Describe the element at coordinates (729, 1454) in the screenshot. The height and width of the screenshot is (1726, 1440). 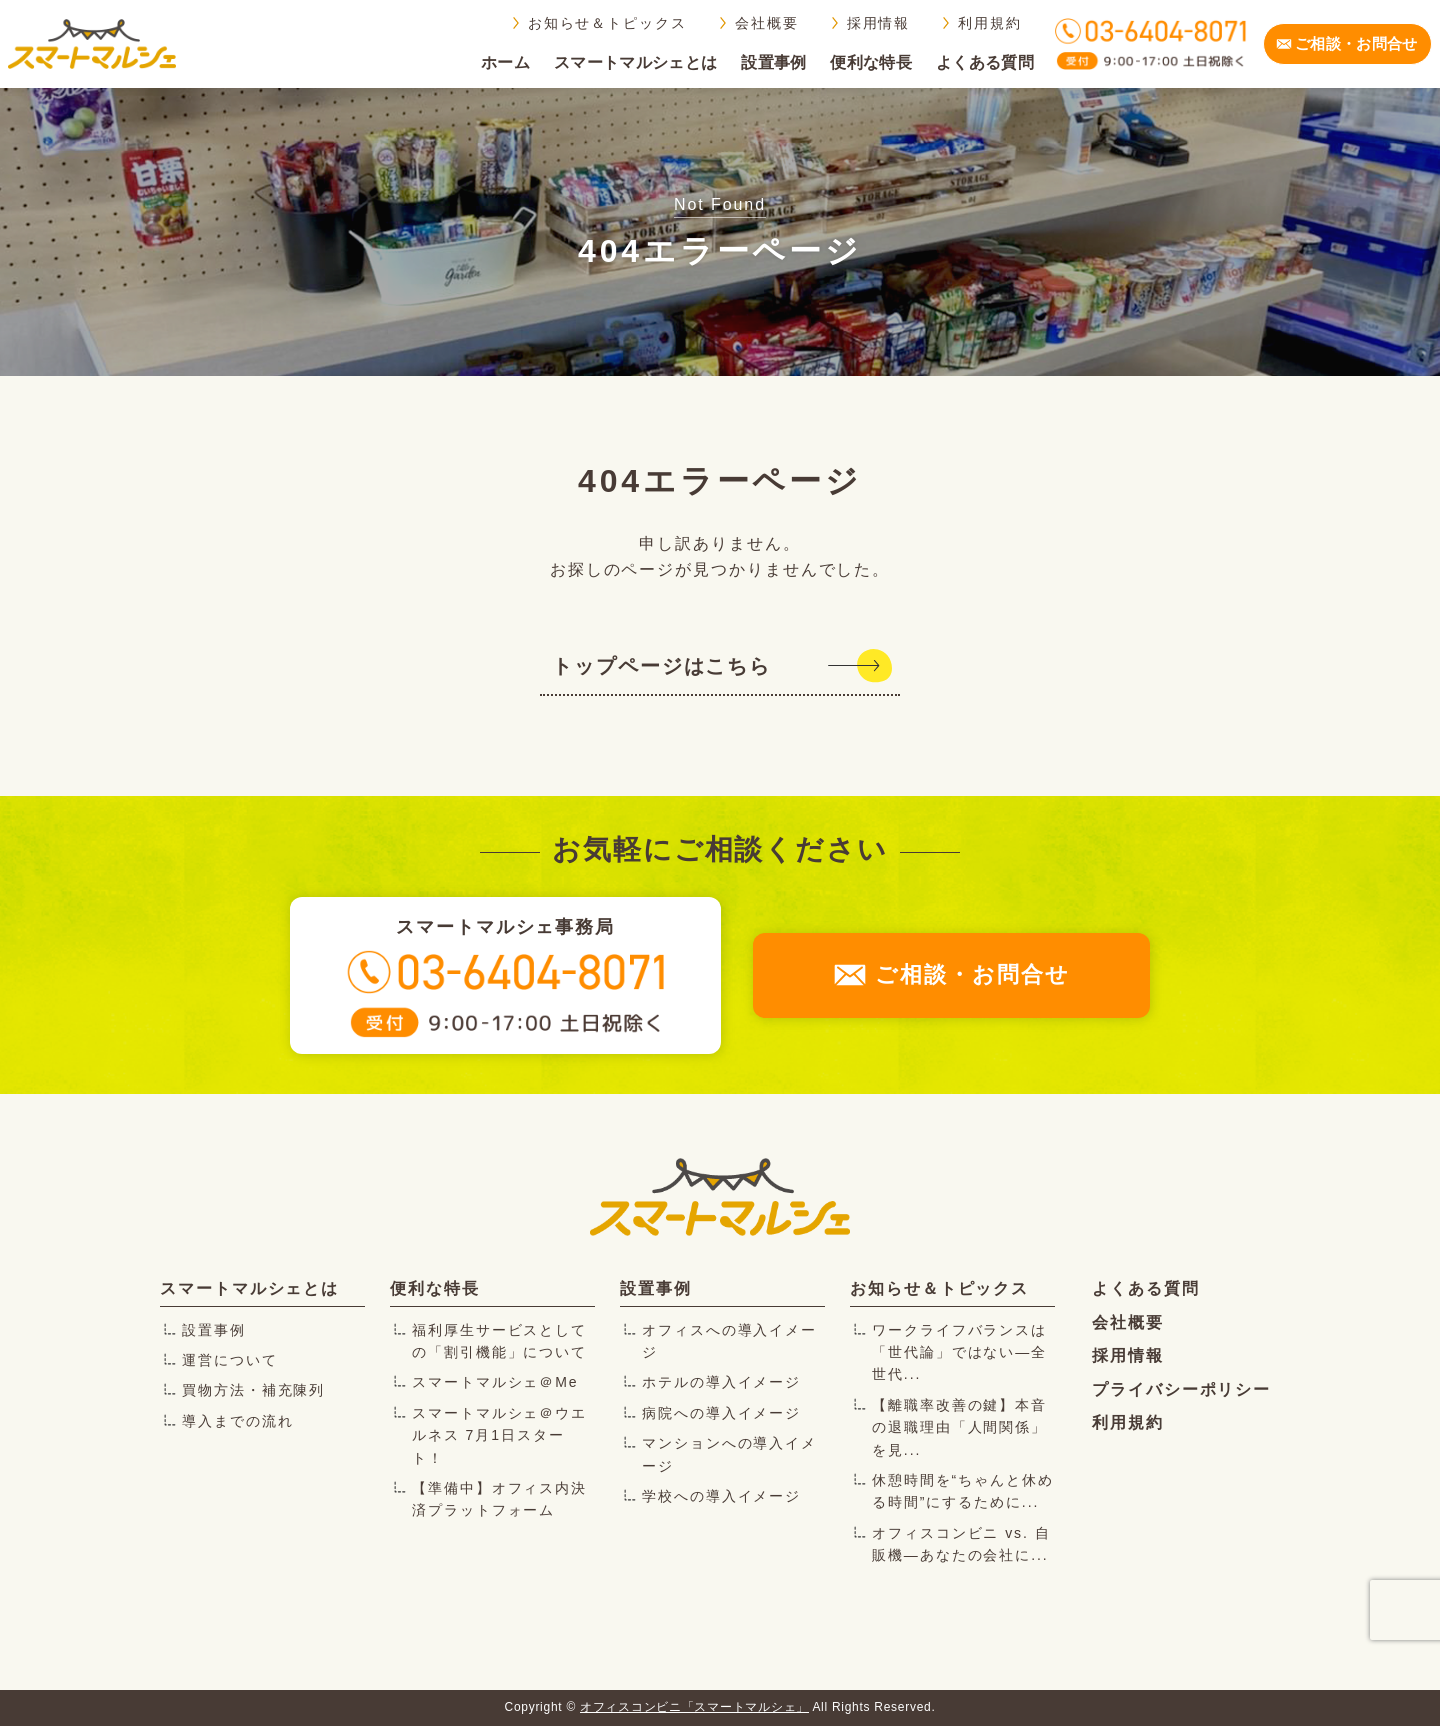
I see `マンションへの導入イメージ` at that location.